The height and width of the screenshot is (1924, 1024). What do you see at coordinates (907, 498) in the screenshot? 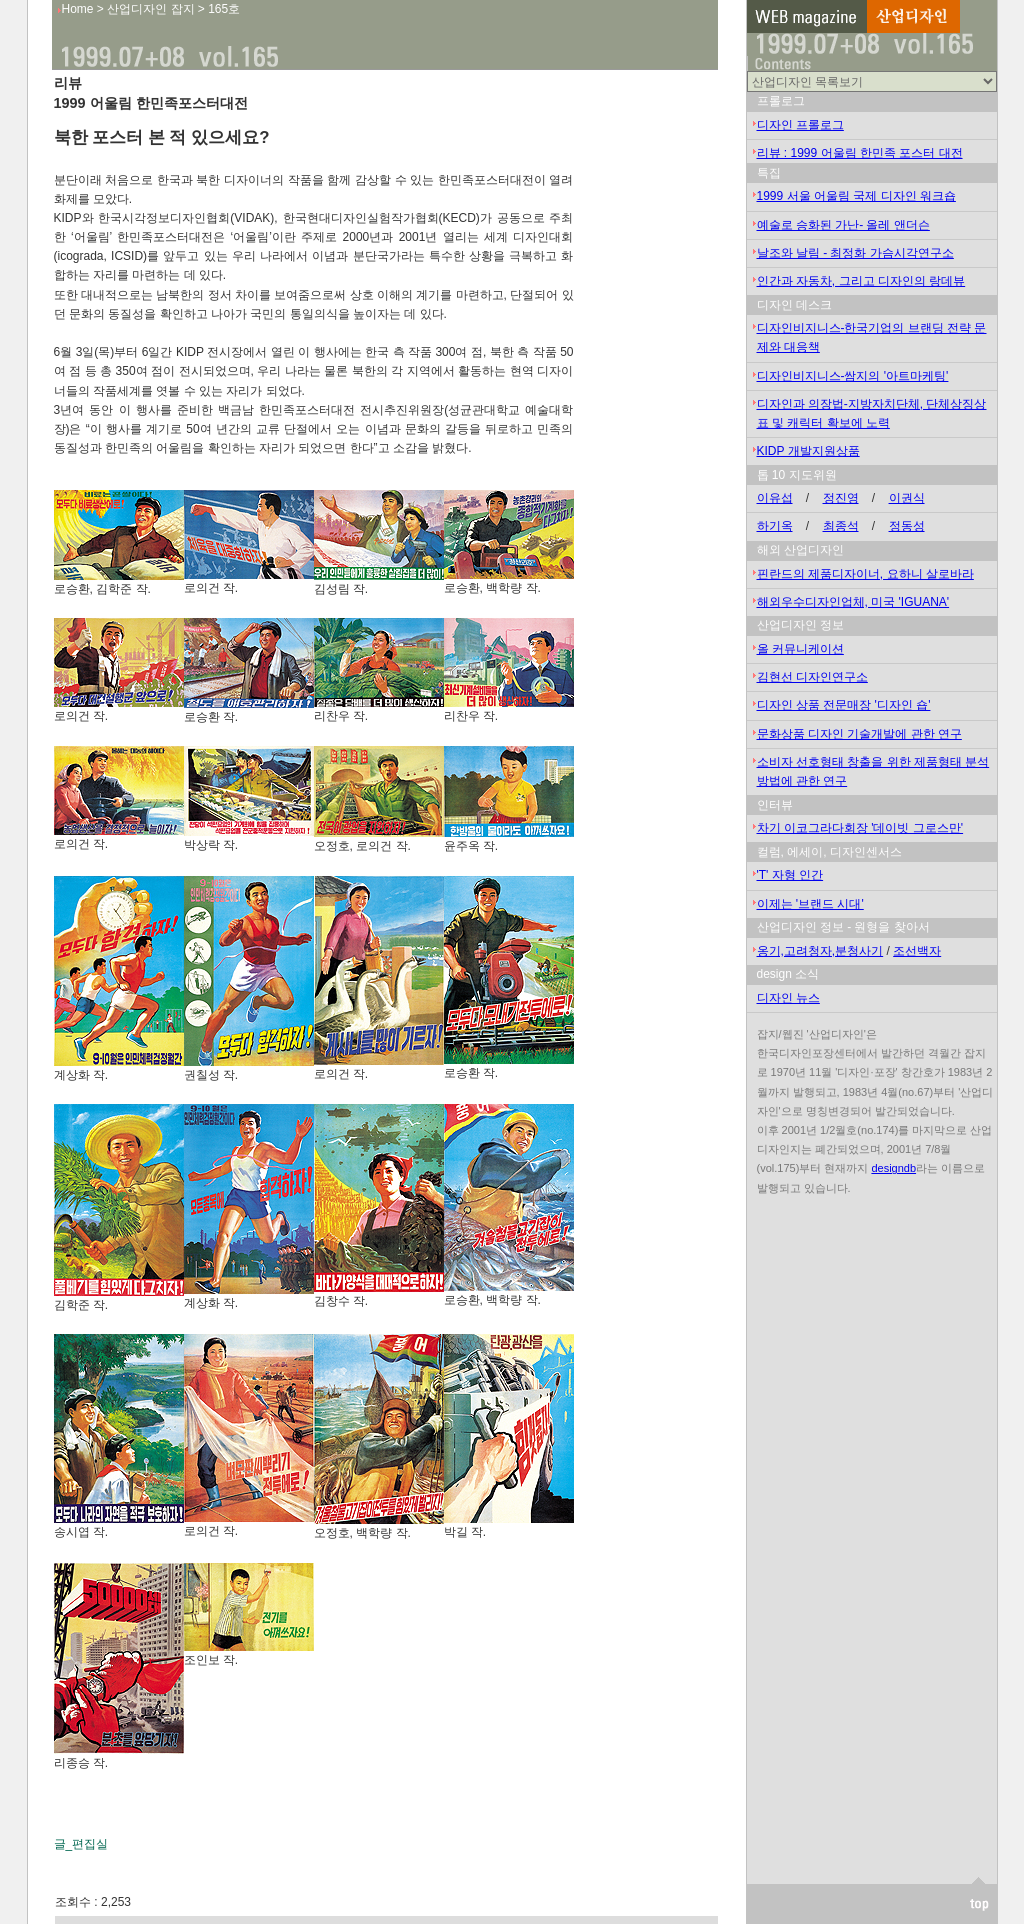
I see `이권식` at bounding box center [907, 498].